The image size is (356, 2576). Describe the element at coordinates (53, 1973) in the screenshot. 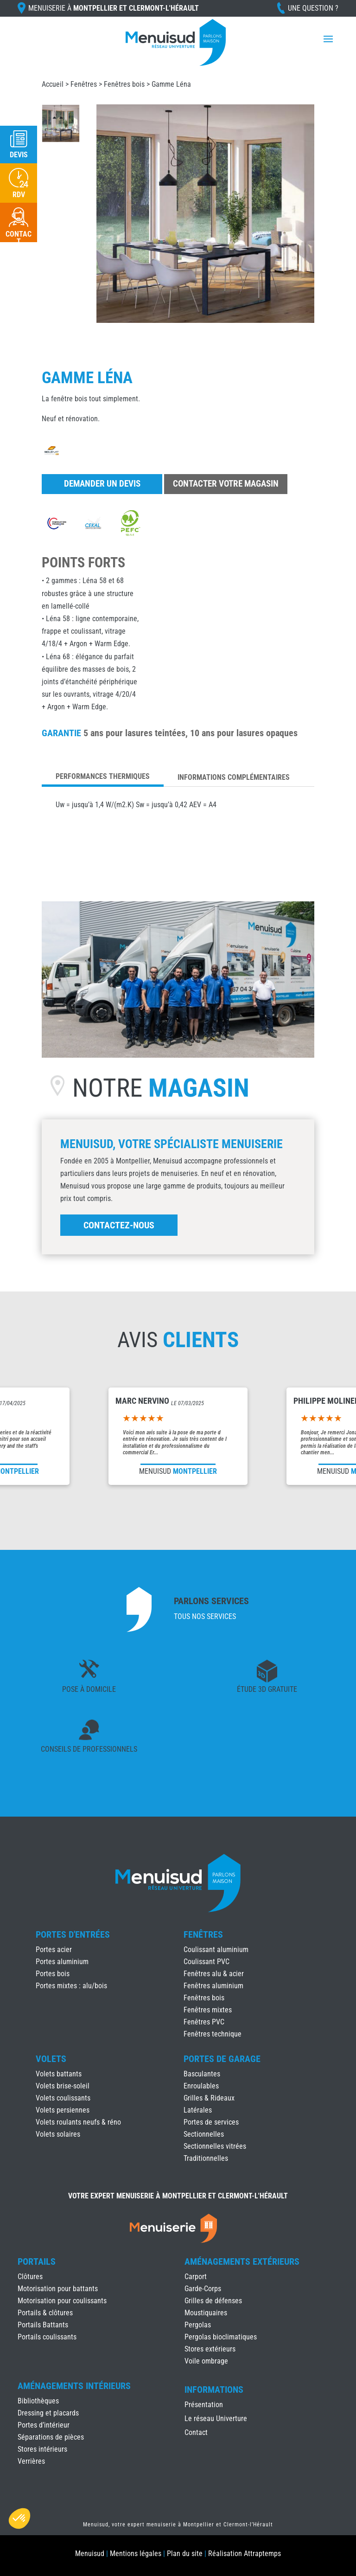

I see `Portes bois` at that location.